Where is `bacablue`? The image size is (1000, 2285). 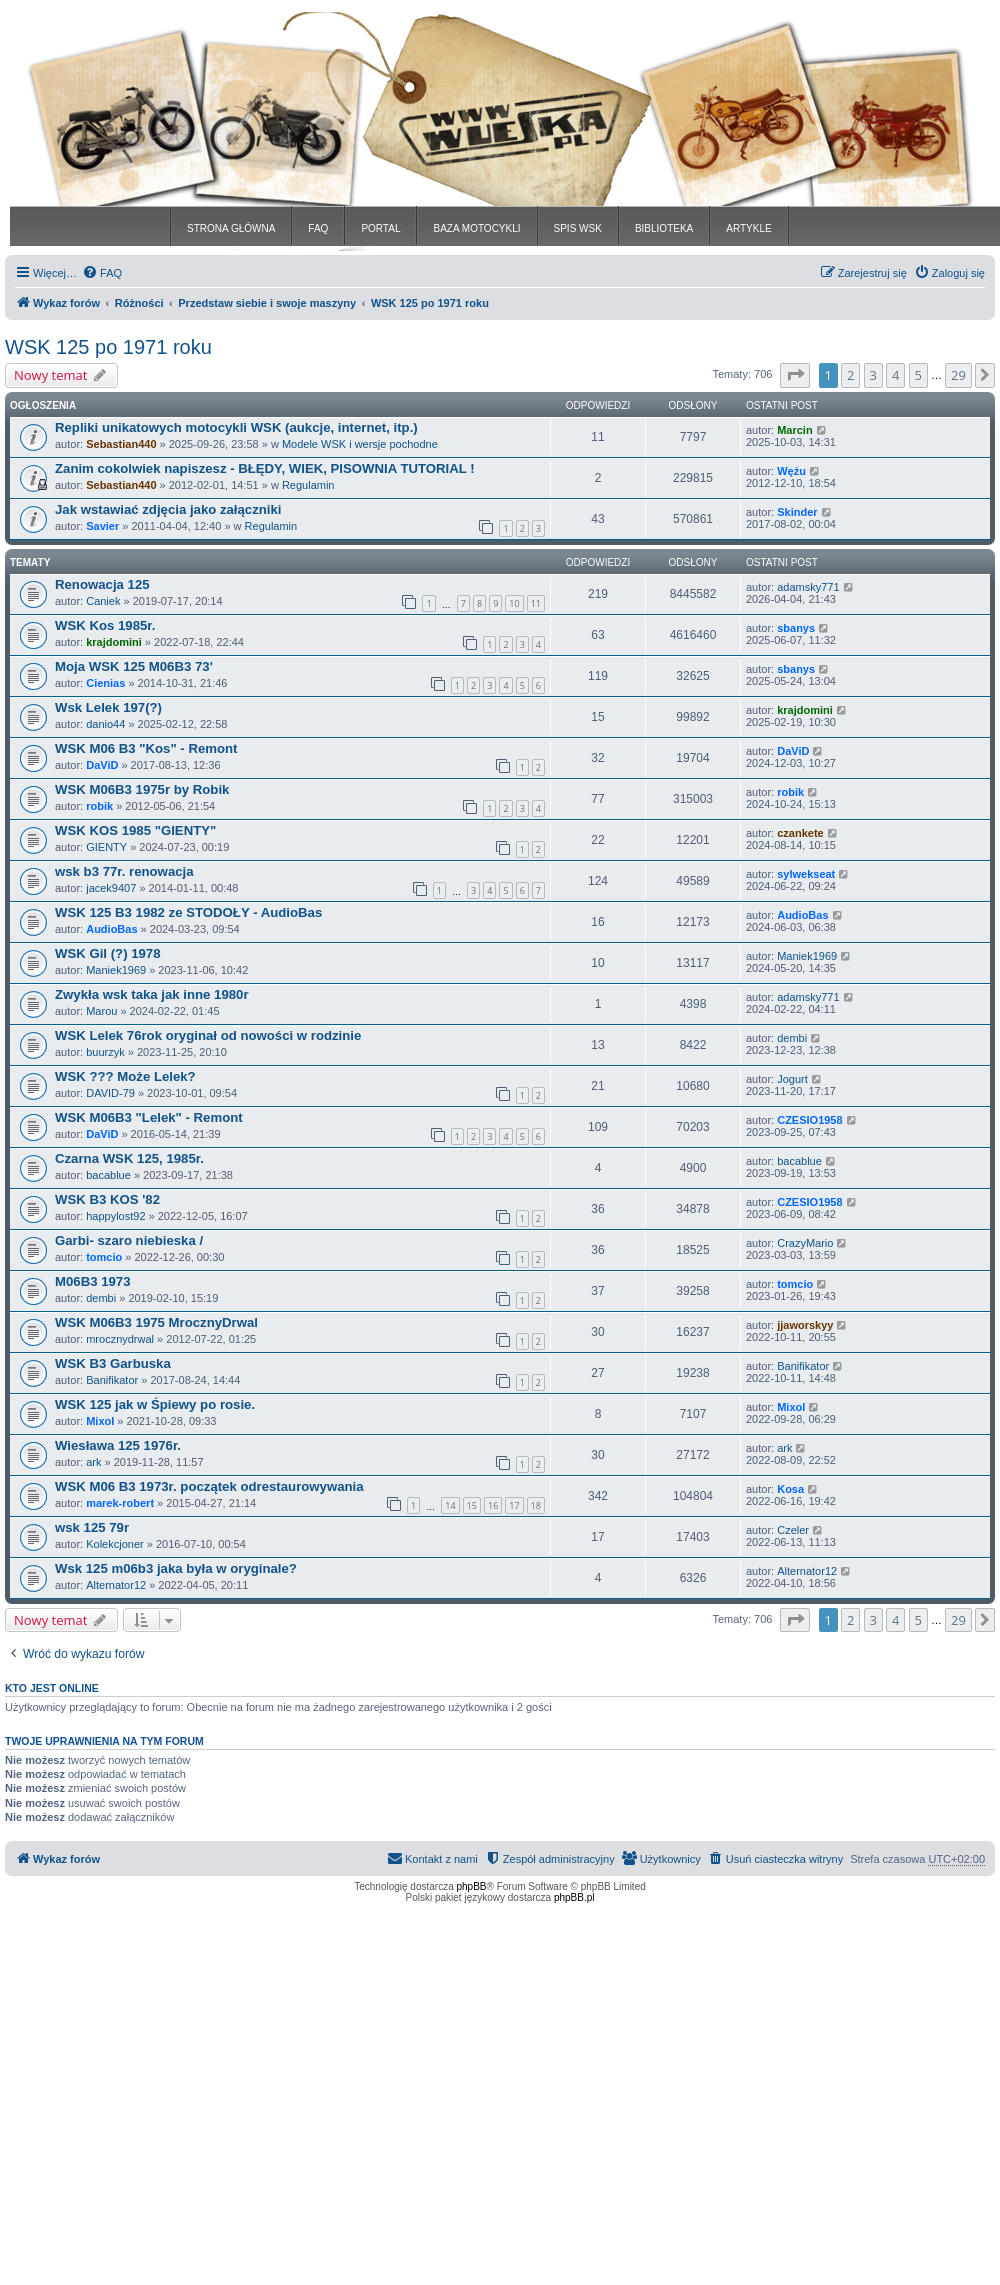
bacablue is located at coordinates (108, 1175).